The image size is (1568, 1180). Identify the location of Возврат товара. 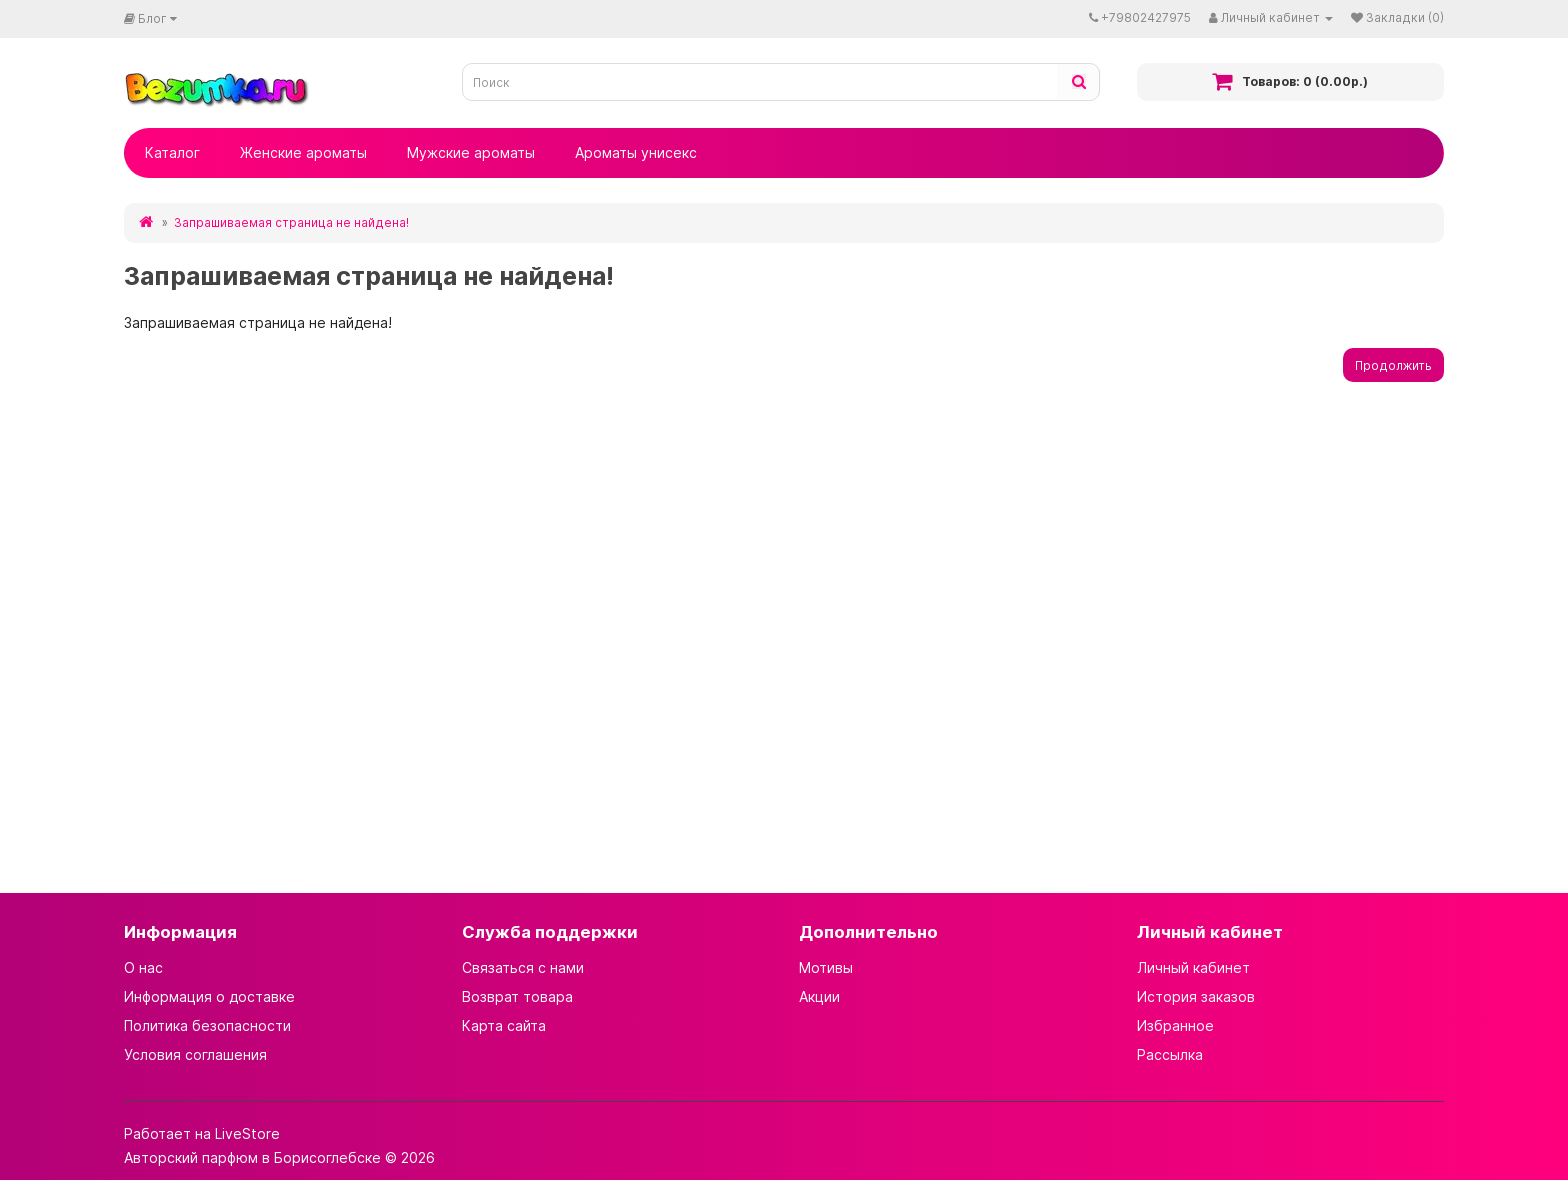
(517, 996).